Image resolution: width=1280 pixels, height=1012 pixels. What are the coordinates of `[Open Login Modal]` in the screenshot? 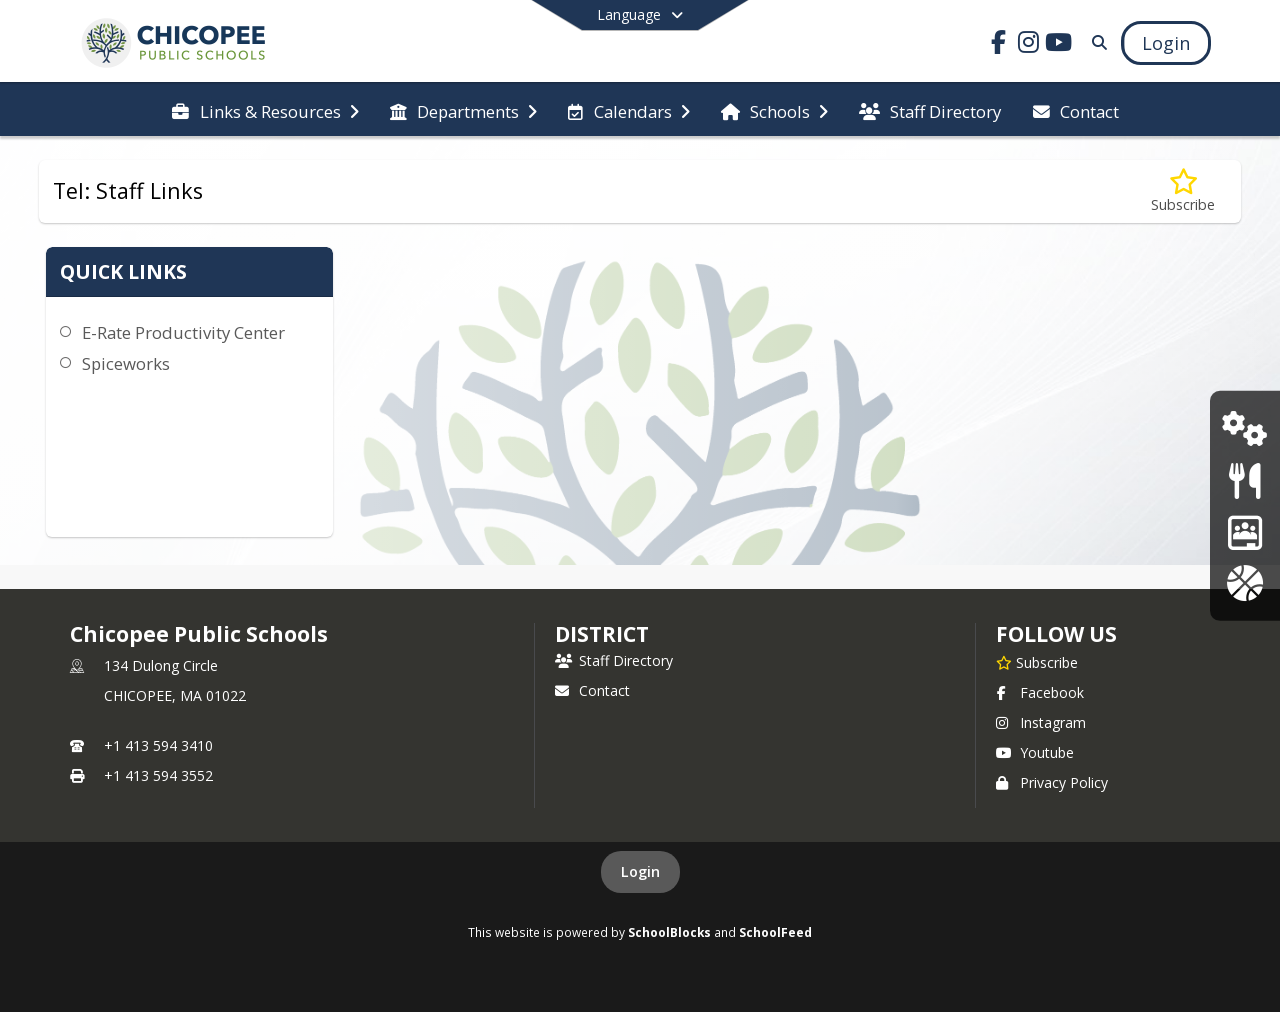 It's located at (1166, 43).